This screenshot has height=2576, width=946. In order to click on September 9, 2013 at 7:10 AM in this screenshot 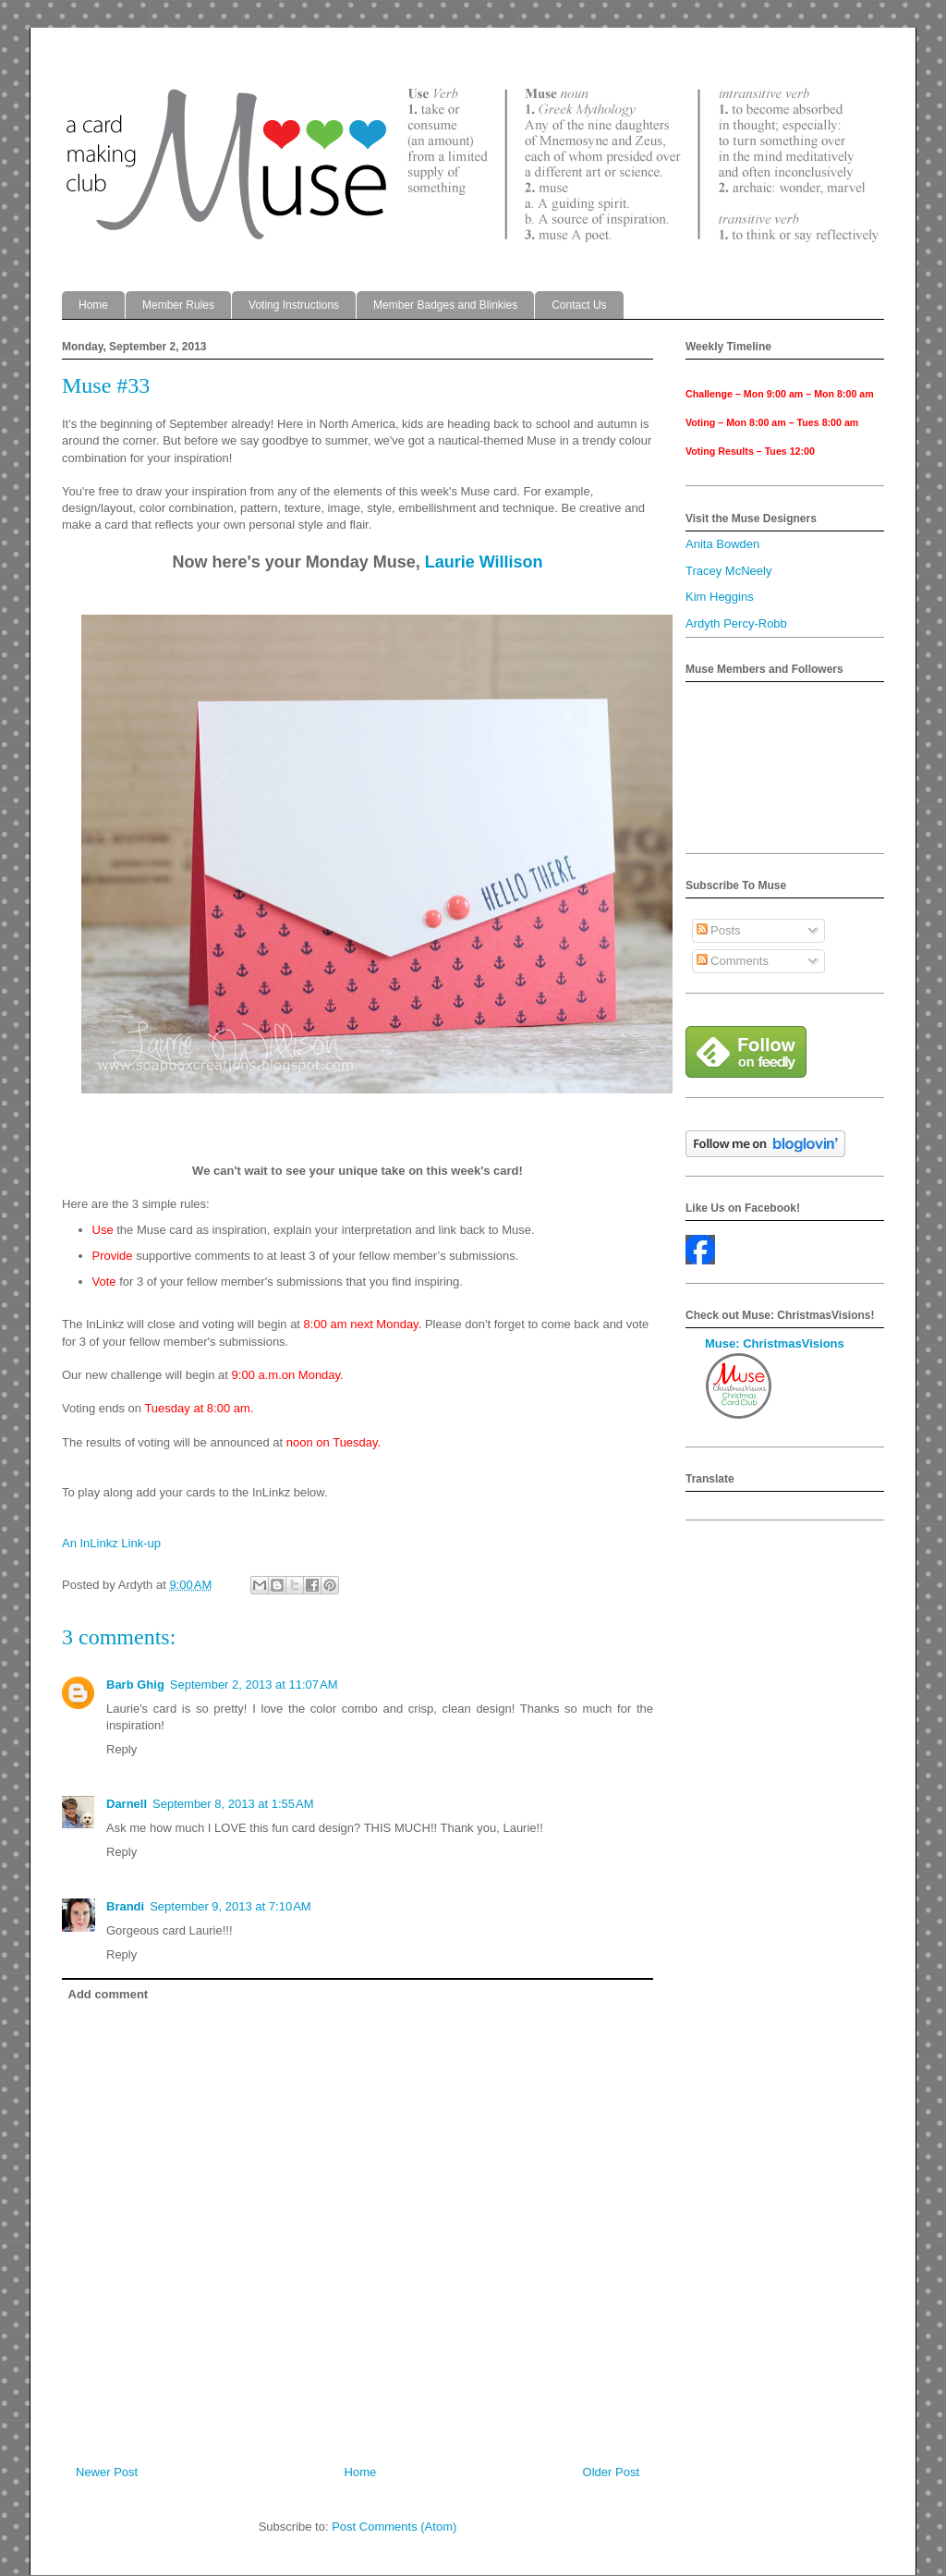, I will do `click(230, 1906)`.